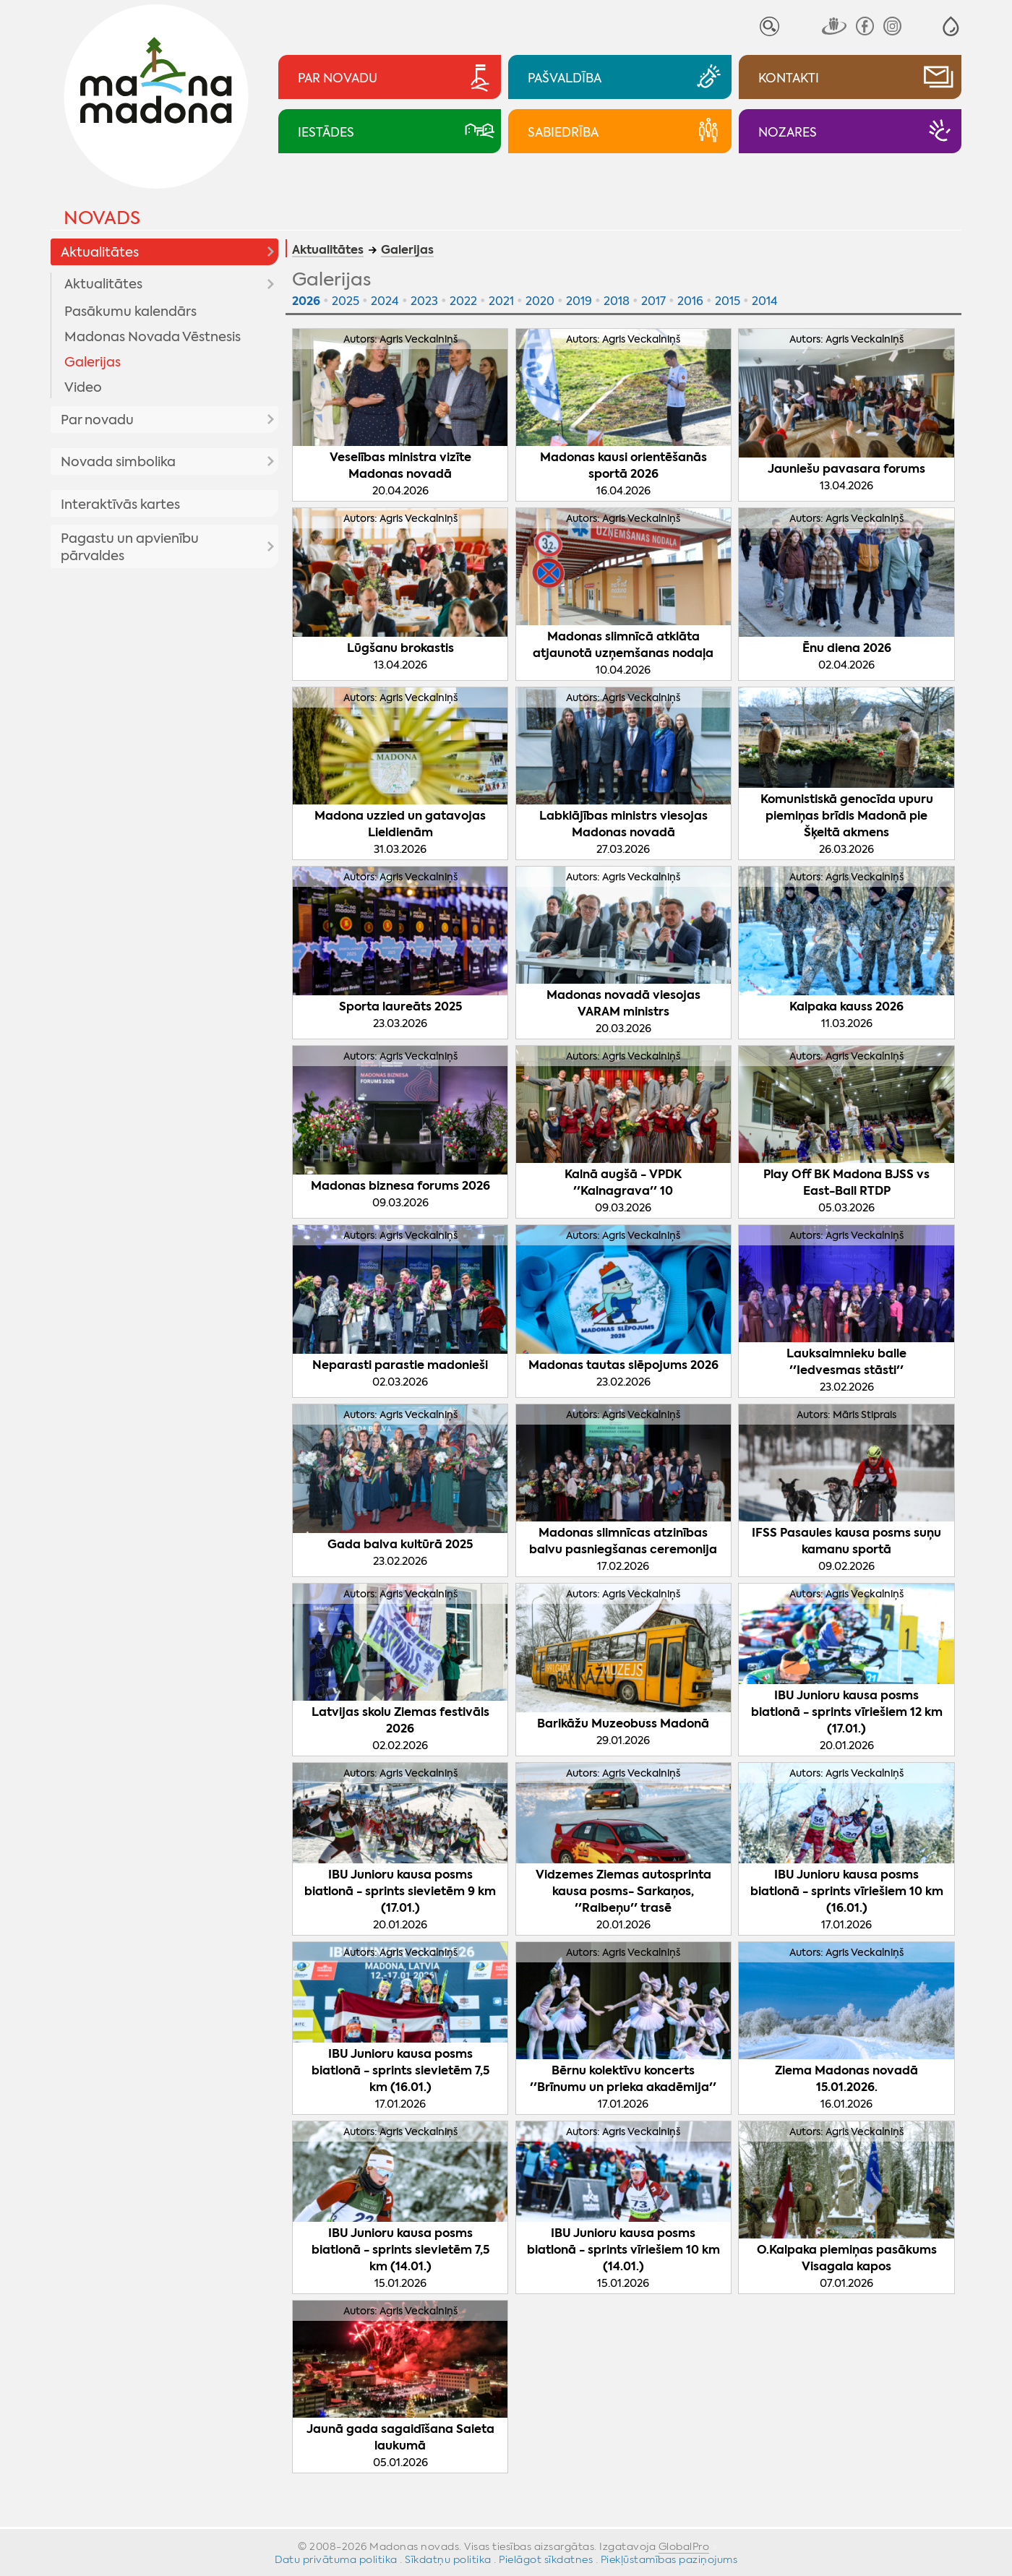 The image size is (1012, 2576). What do you see at coordinates (546, 2559) in the screenshot?
I see `Pielāgot sīkdatnes` at bounding box center [546, 2559].